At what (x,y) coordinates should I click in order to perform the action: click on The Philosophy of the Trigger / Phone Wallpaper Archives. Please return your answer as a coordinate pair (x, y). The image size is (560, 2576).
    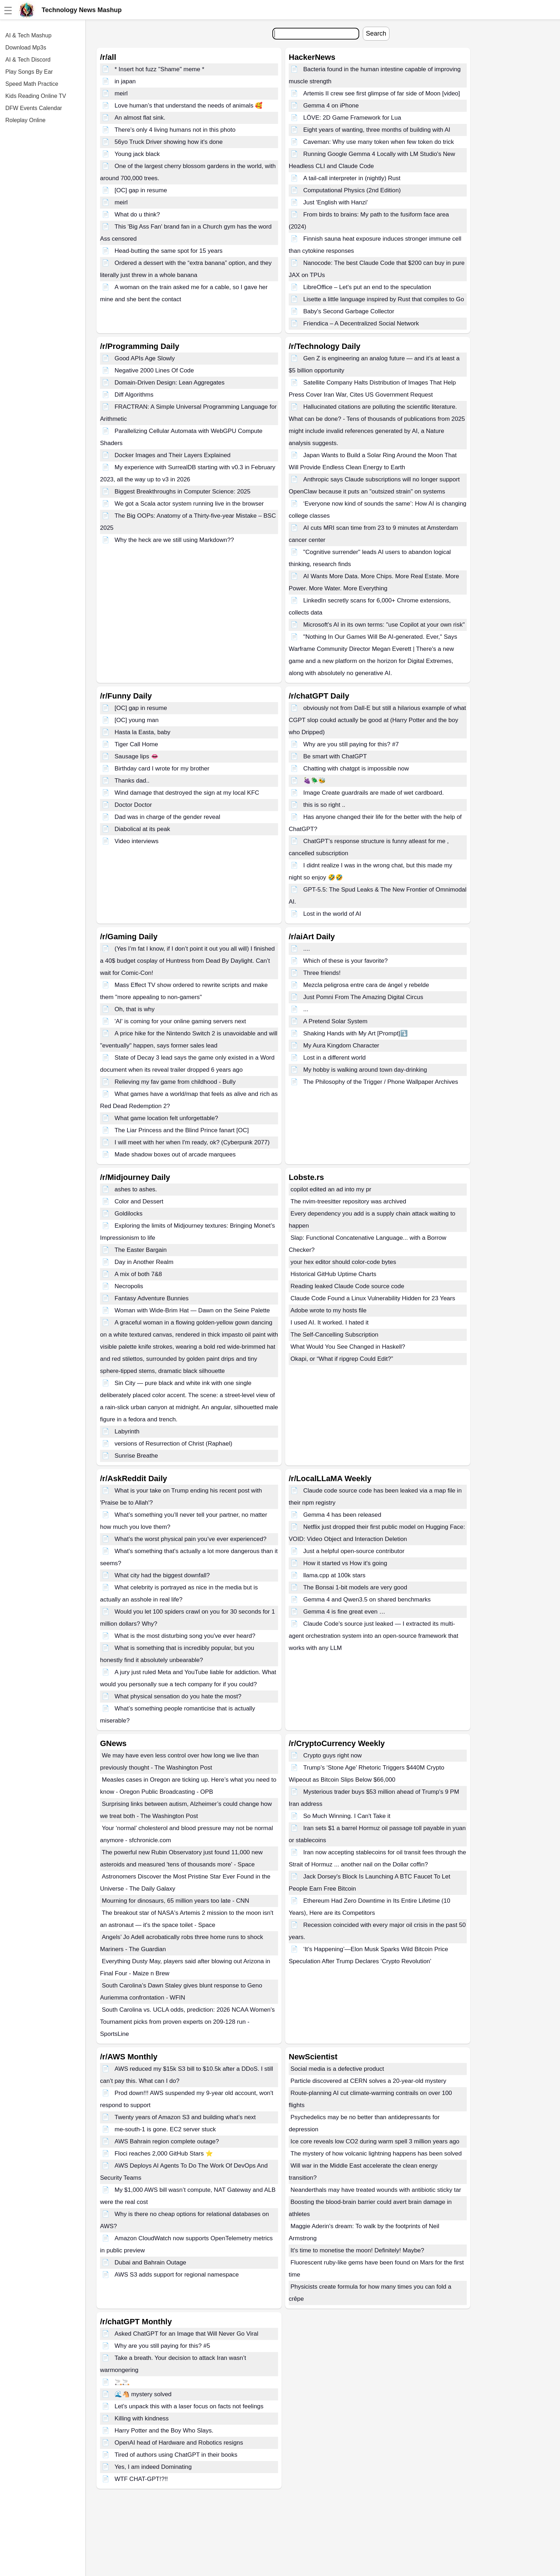
    Looking at the image, I should click on (380, 1081).